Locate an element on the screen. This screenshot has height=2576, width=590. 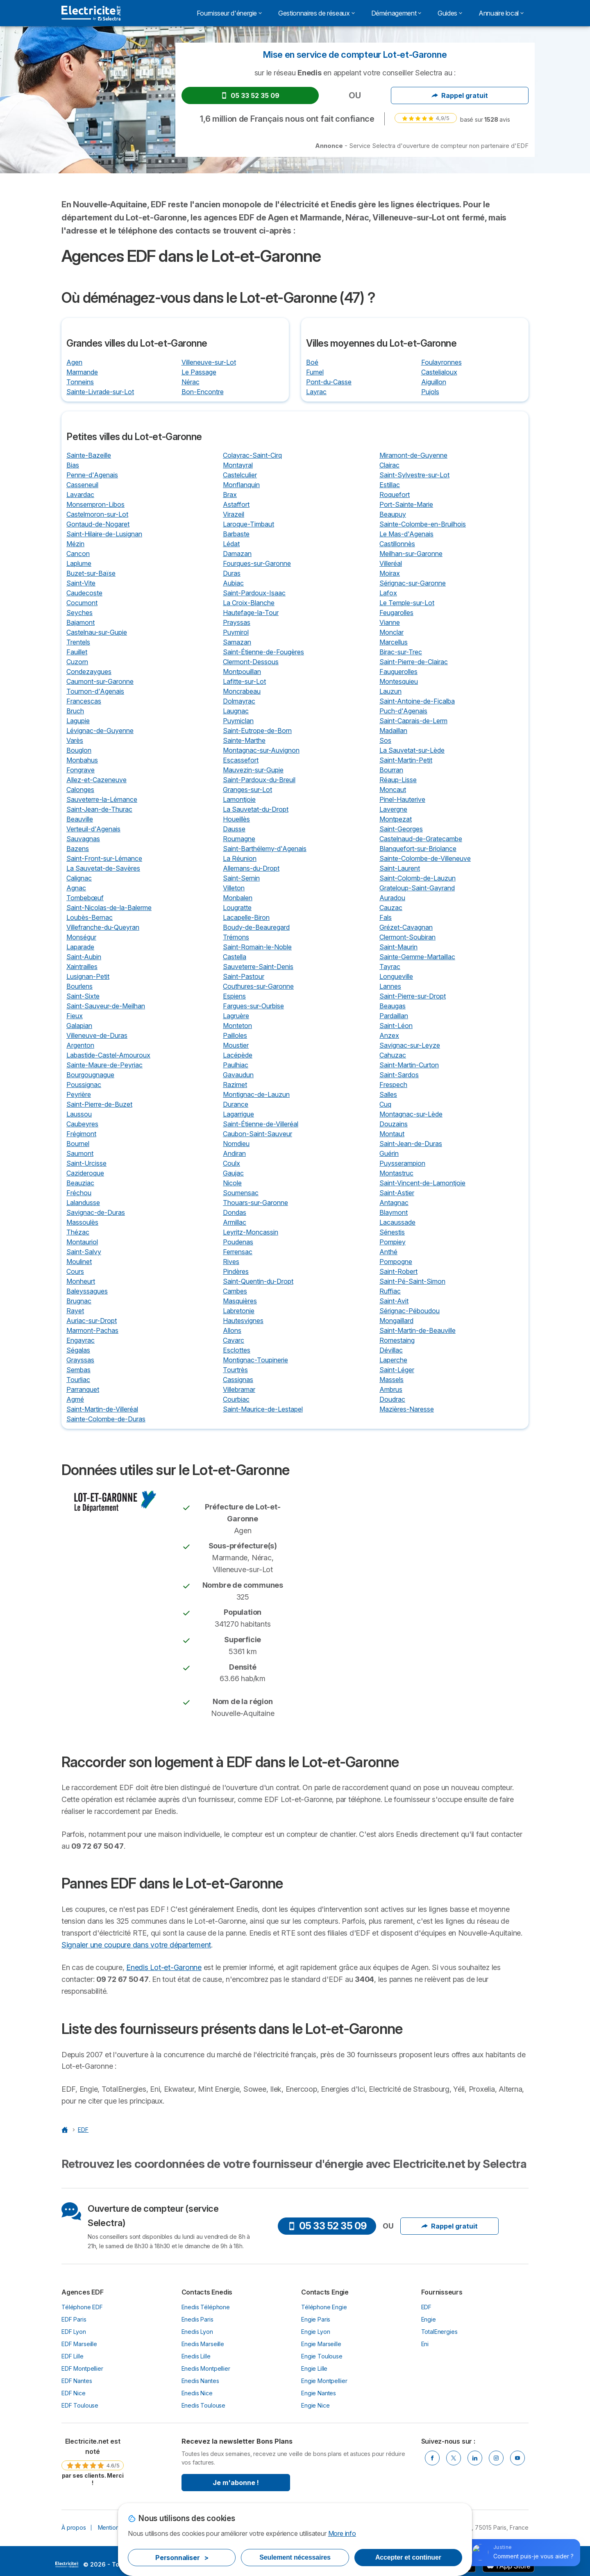
Monbalen is located at coordinates (237, 898).